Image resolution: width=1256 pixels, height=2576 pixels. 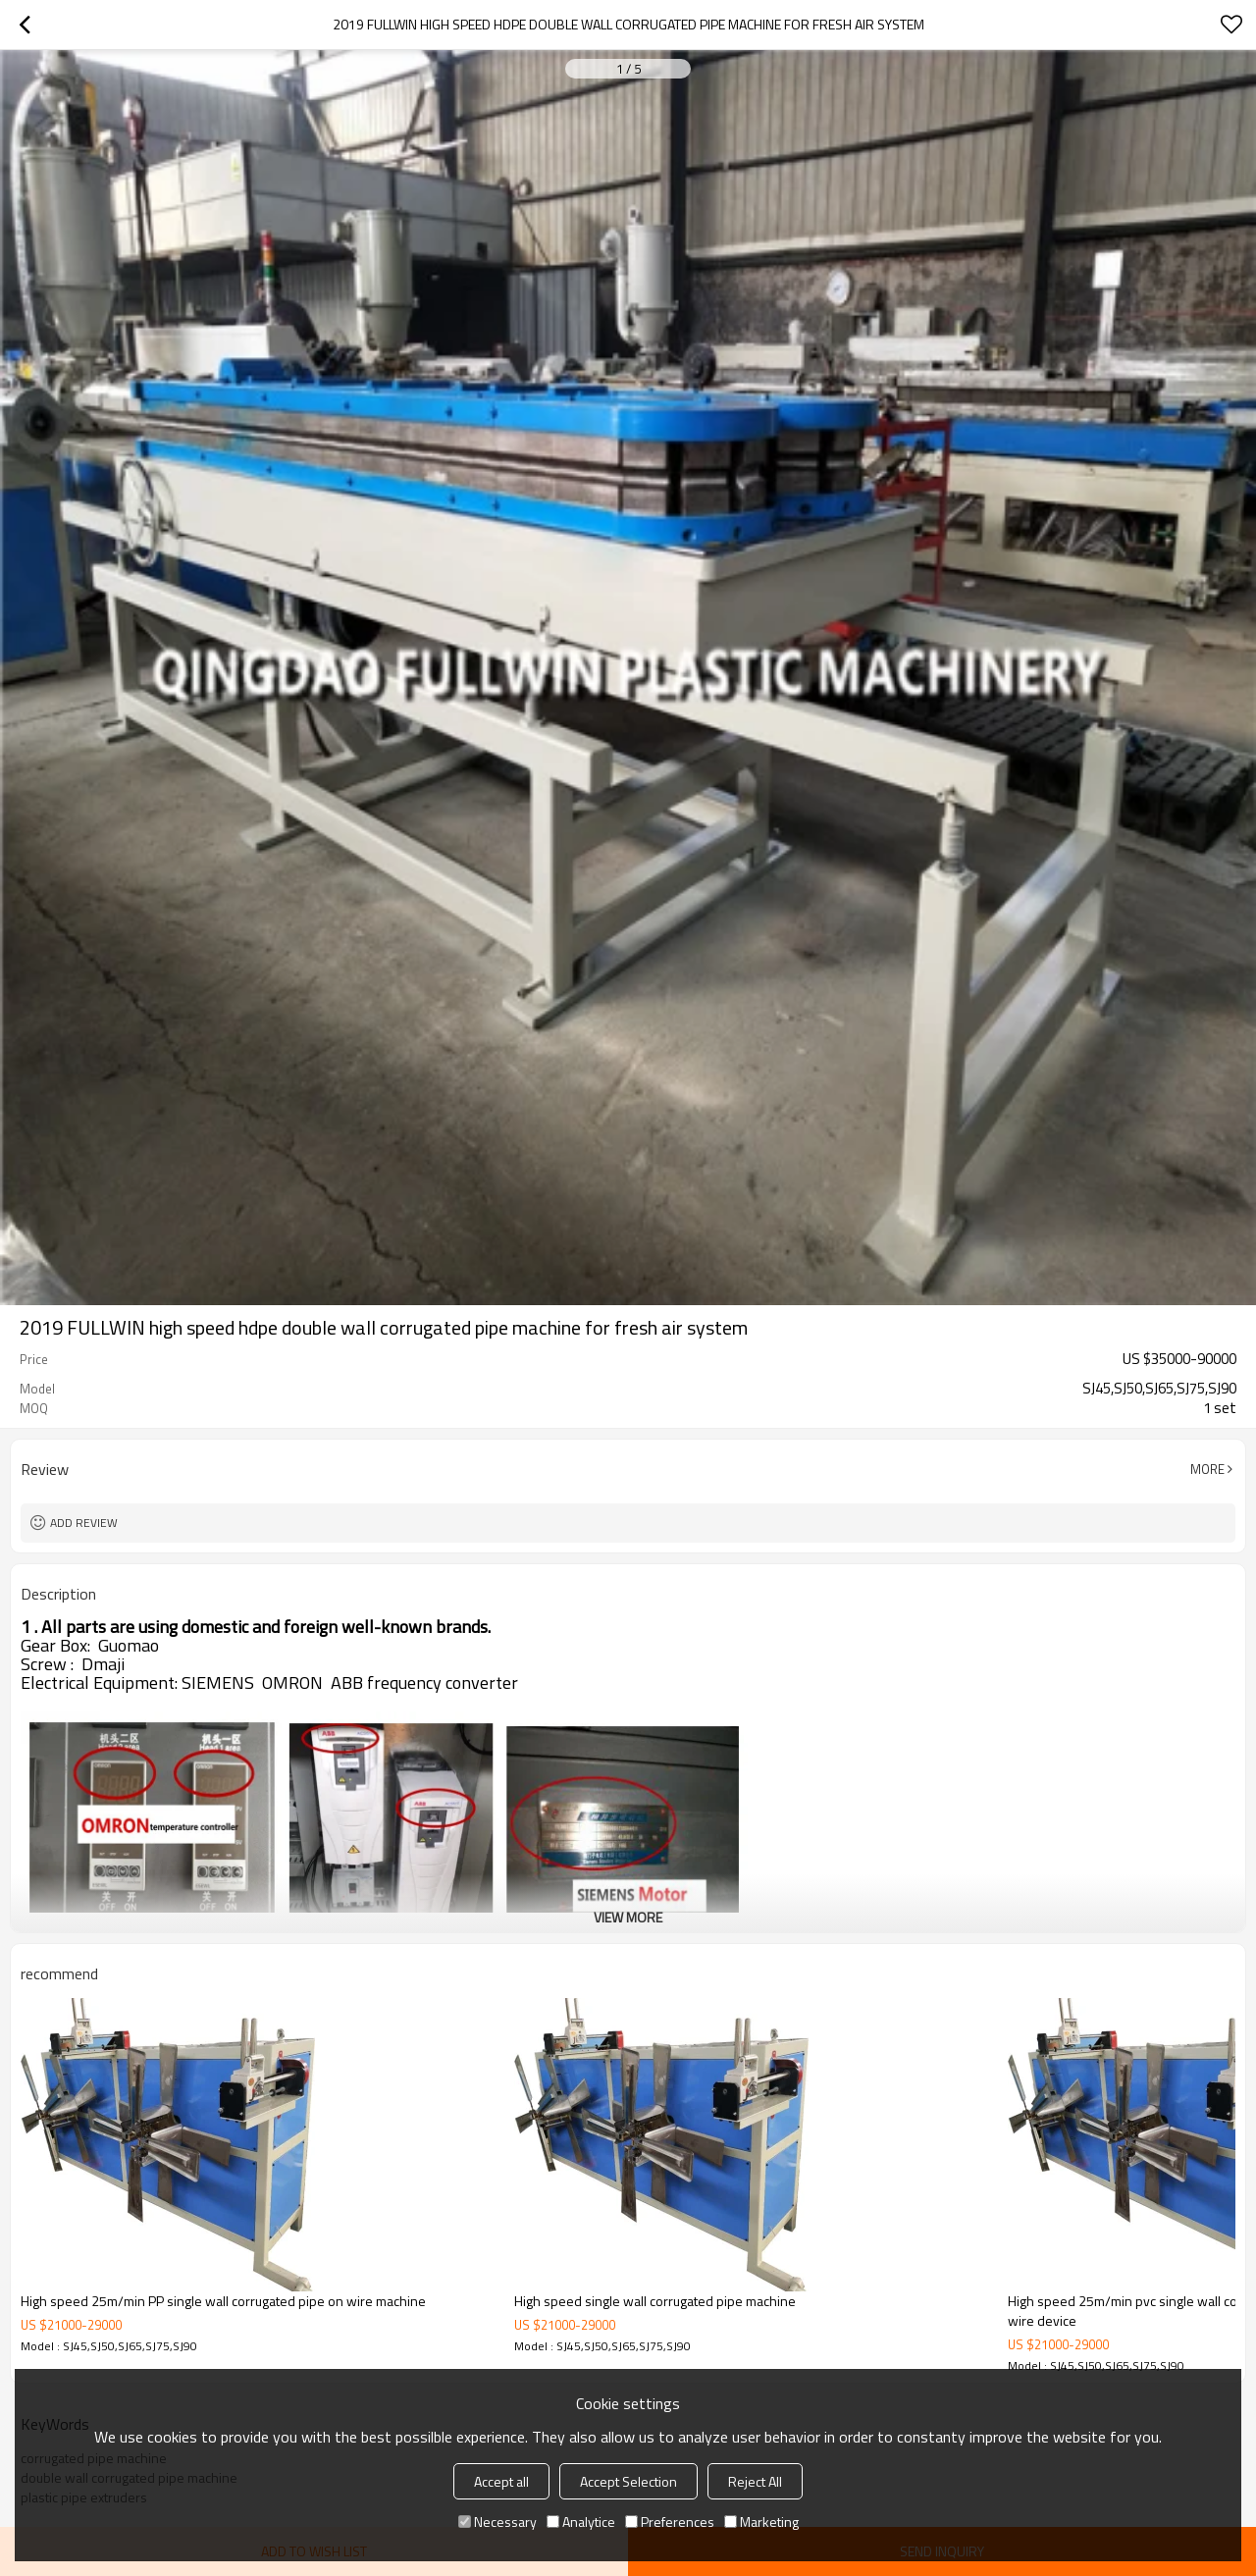 What do you see at coordinates (1207, 1469) in the screenshot?
I see `More` at bounding box center [1207, 1469].